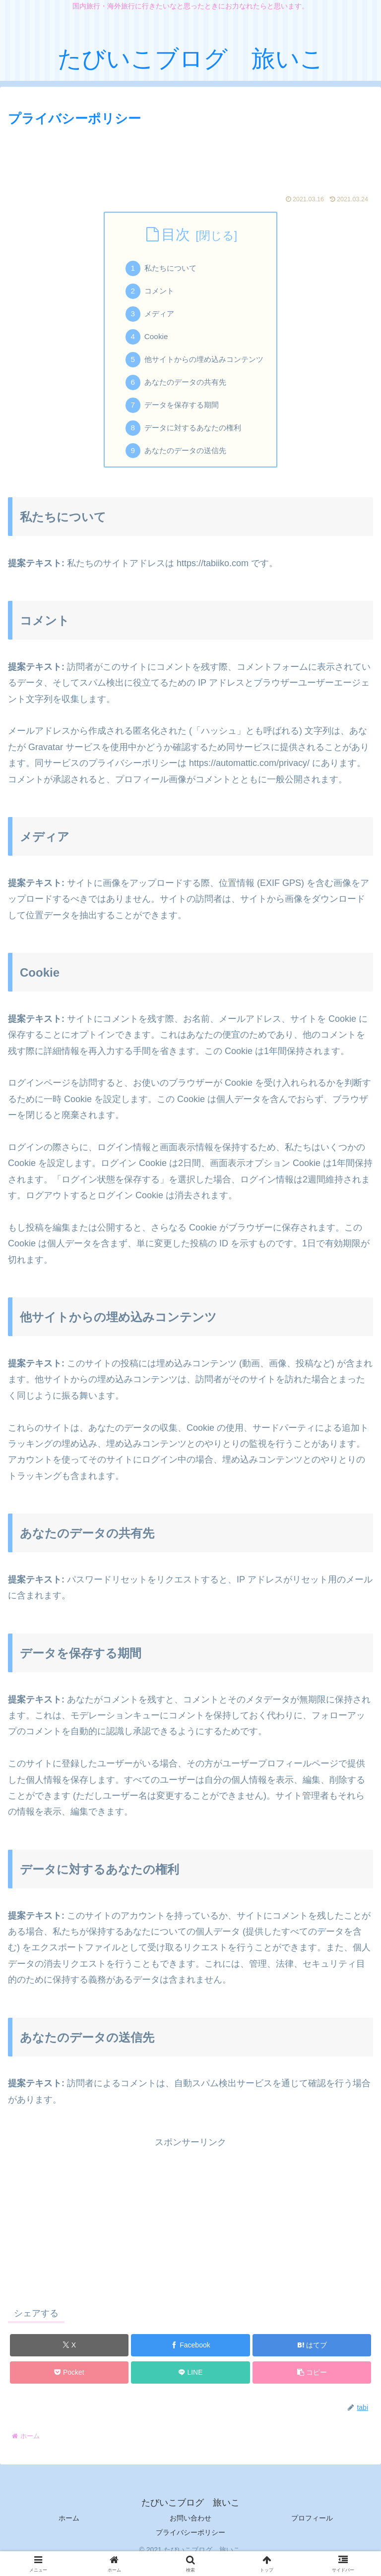 This screenshot has width=381, height=2576. What do you see at coordinates (157, 293) in the screenshot?
I see `コメント` at bounding box center [157, 293].